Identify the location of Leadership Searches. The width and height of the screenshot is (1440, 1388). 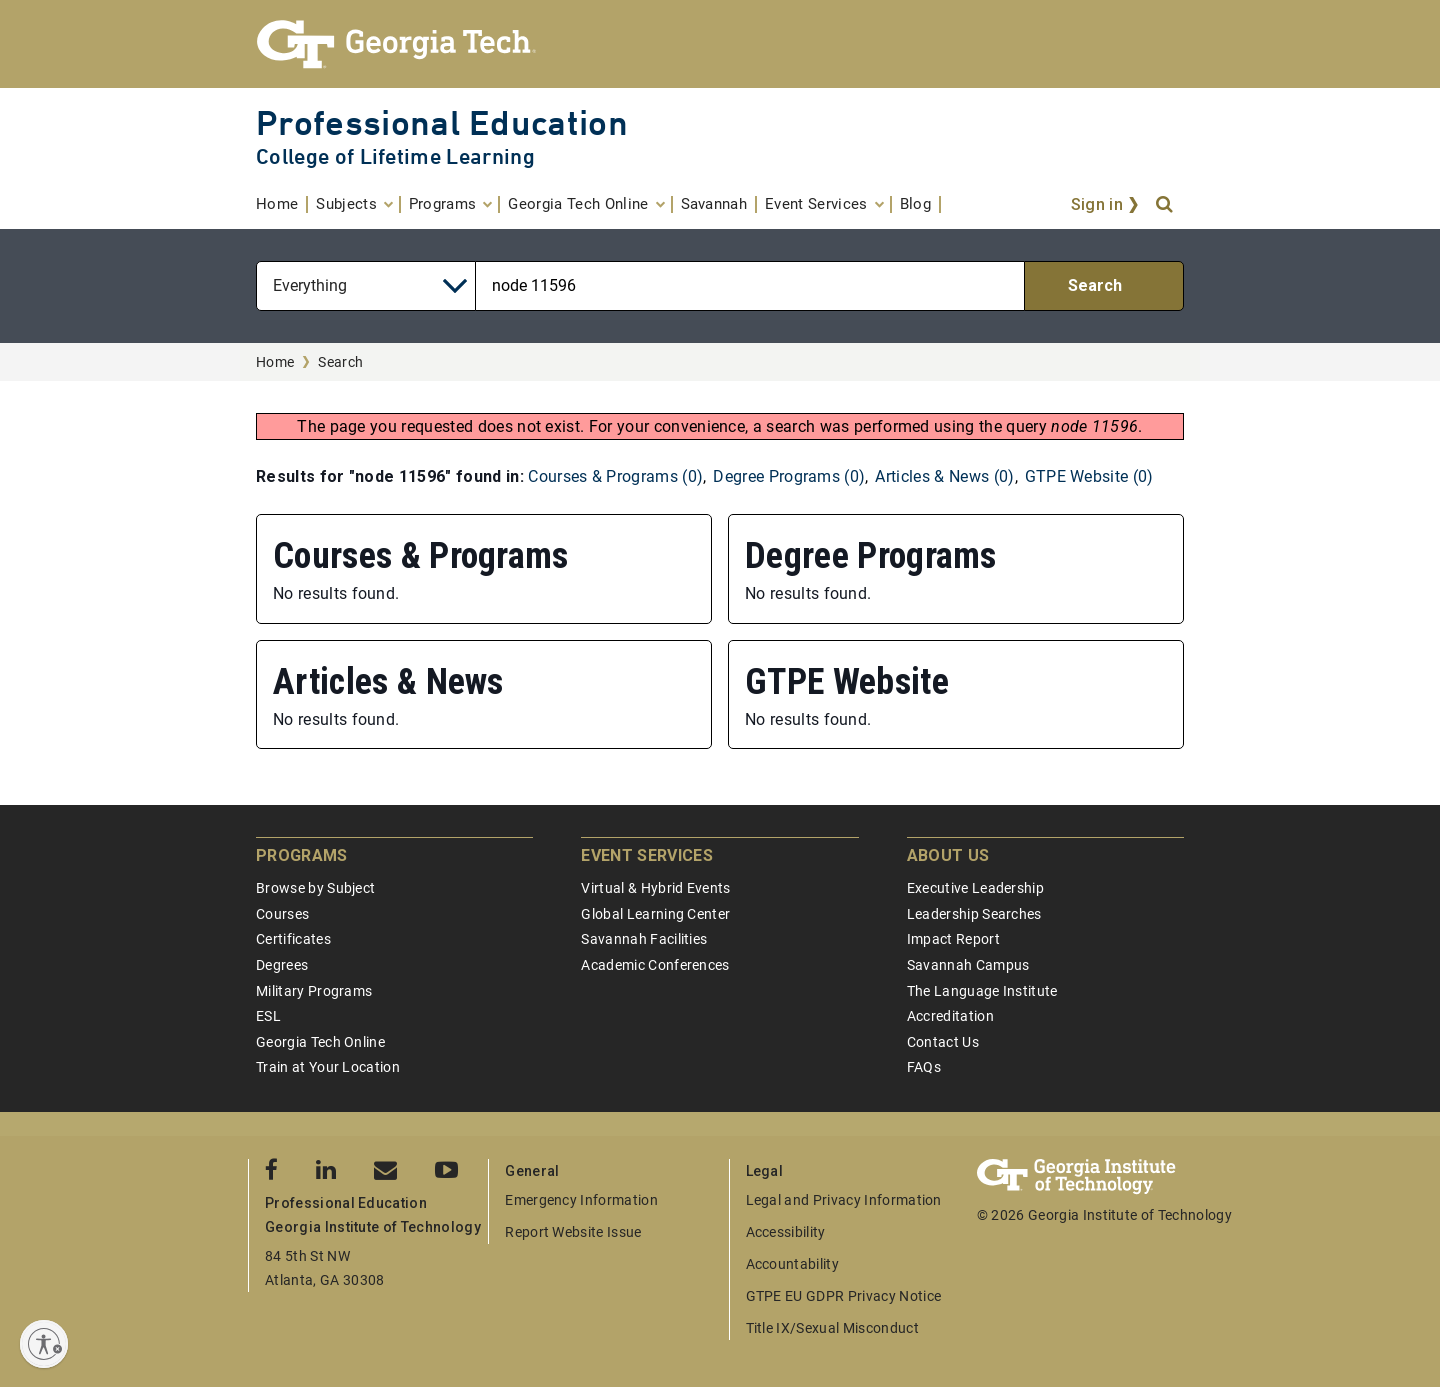
(974, 914).